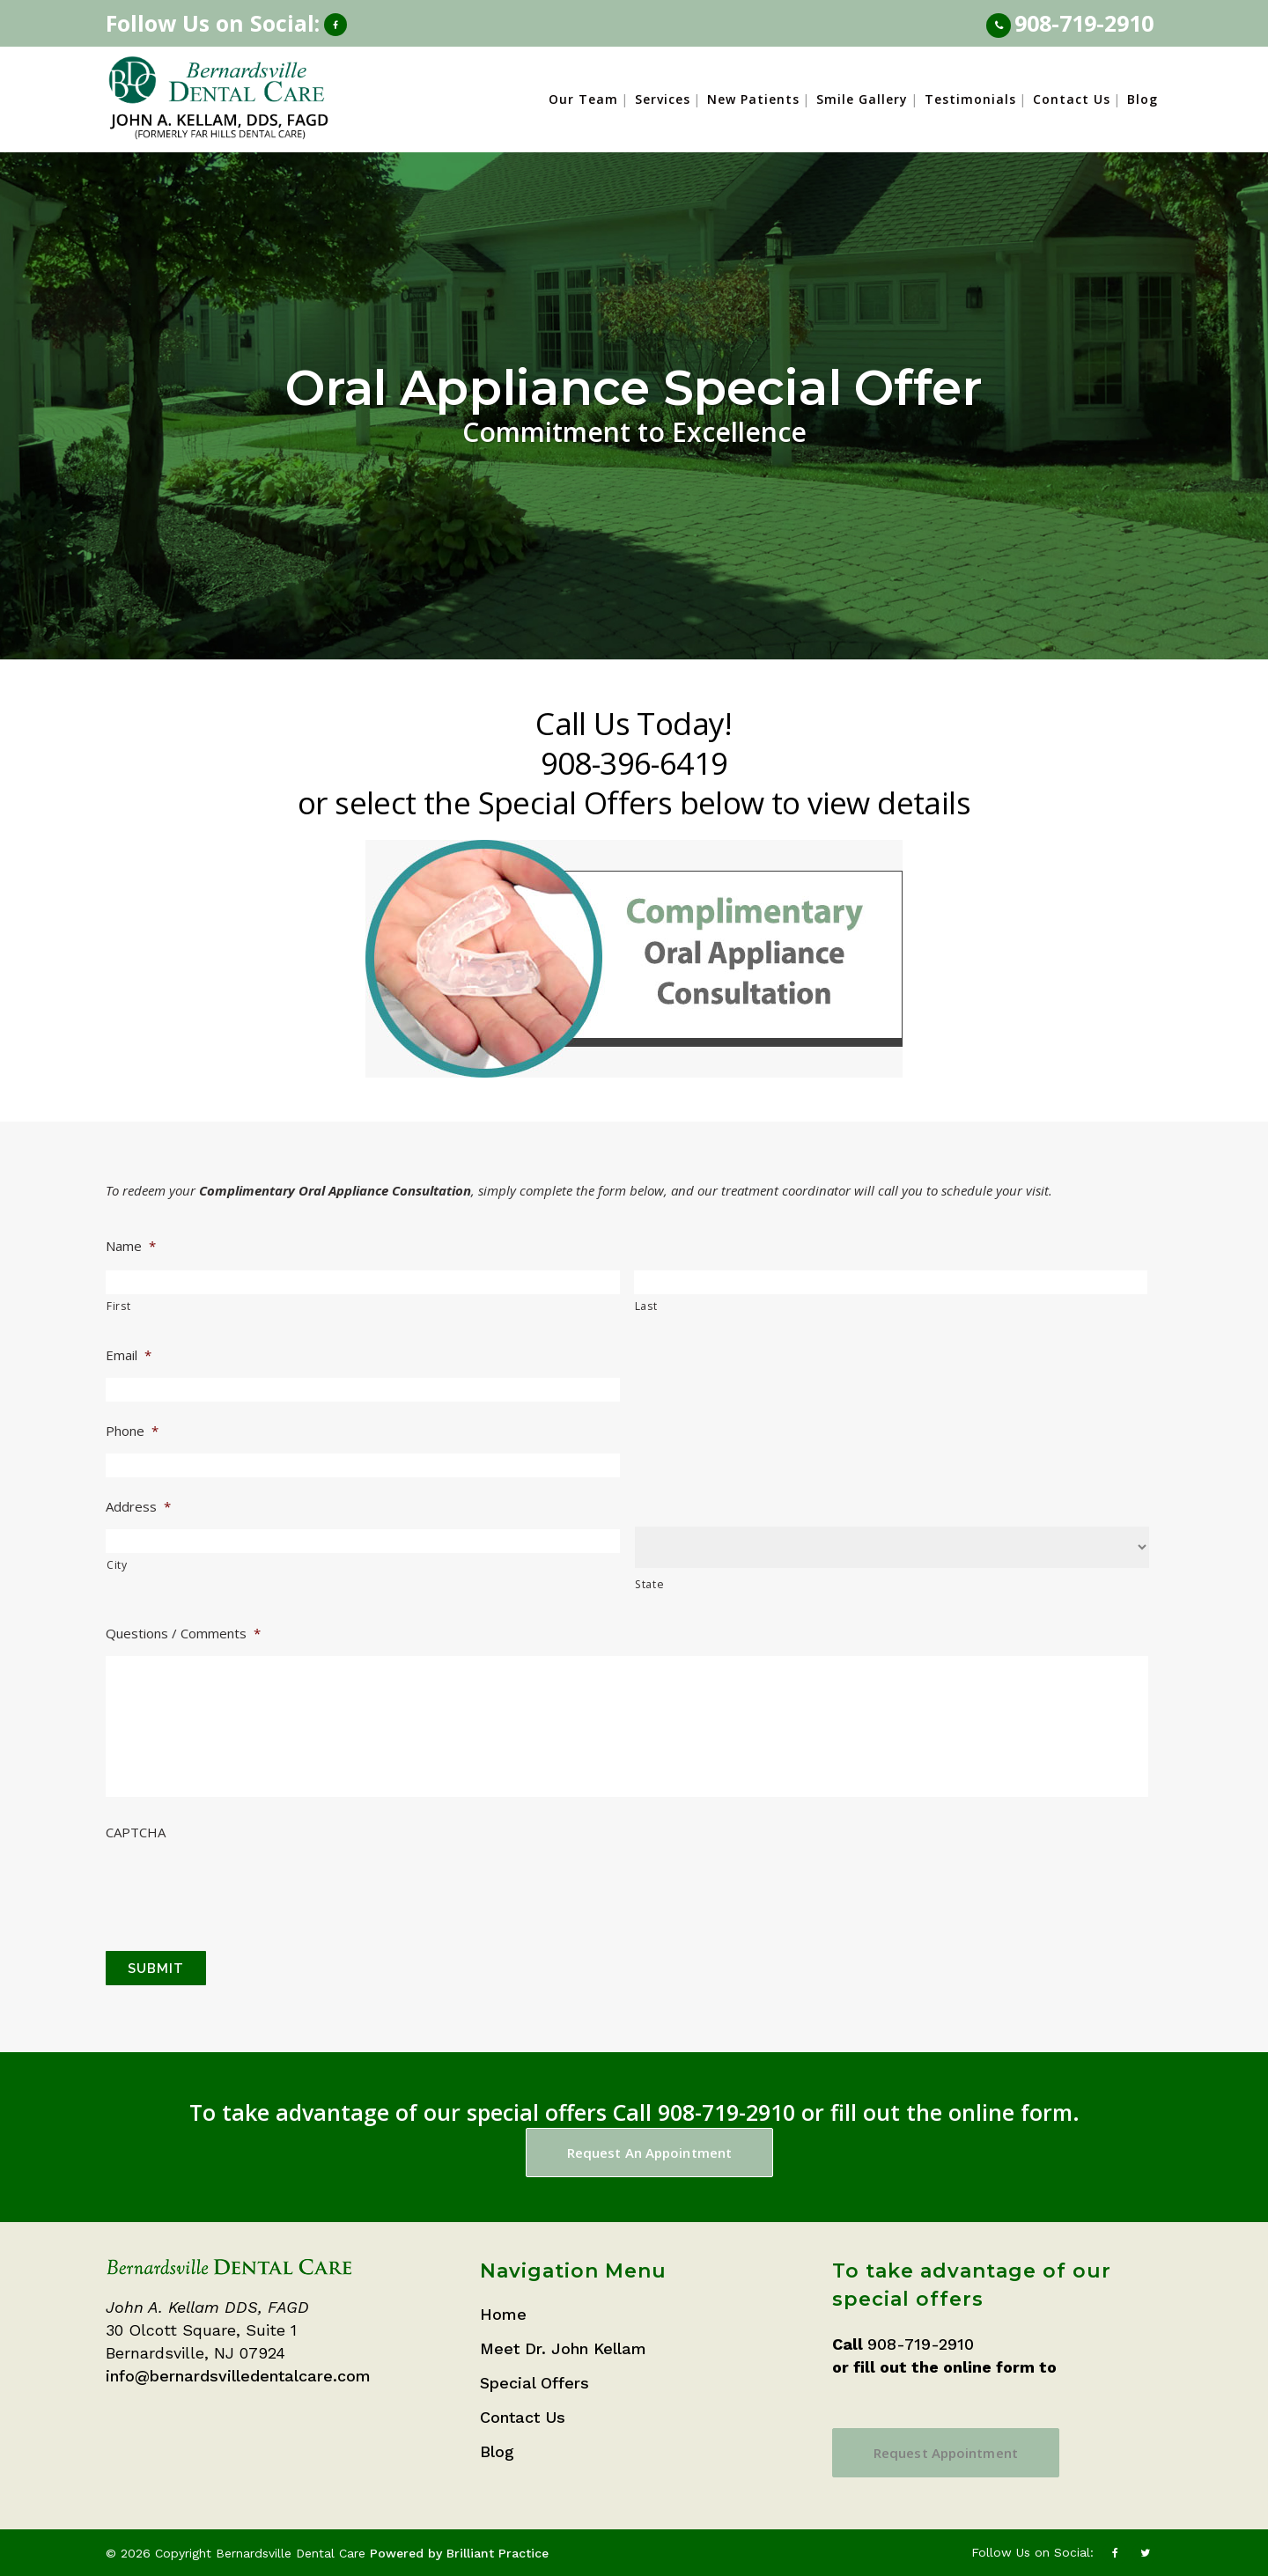 Image resolution: width=1268 pixels, height=2576 pixels. Describe the element at coordinates (183, 1633) in the screenshot. I see `Questions / Comments` at that location.